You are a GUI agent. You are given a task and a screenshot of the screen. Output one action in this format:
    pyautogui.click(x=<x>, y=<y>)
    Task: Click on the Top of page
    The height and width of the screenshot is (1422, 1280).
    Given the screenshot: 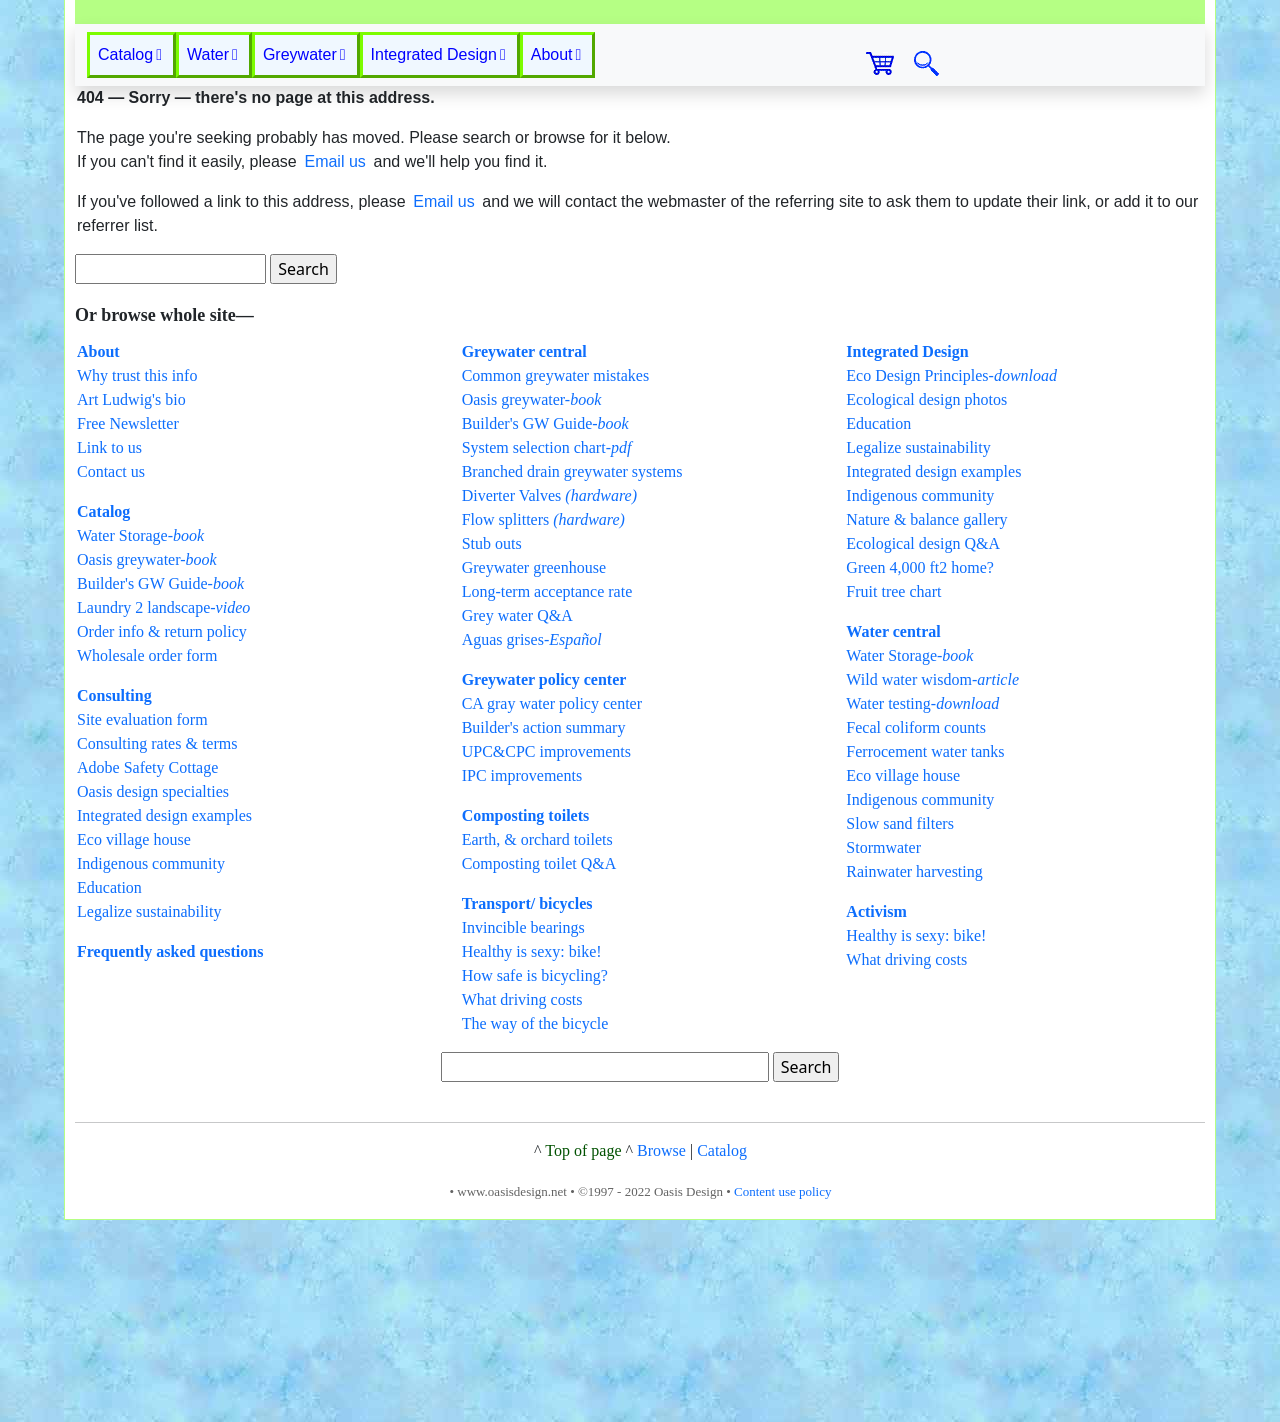 What is the action you would take?
    pyautogui.click(x=583, y=1352)
    